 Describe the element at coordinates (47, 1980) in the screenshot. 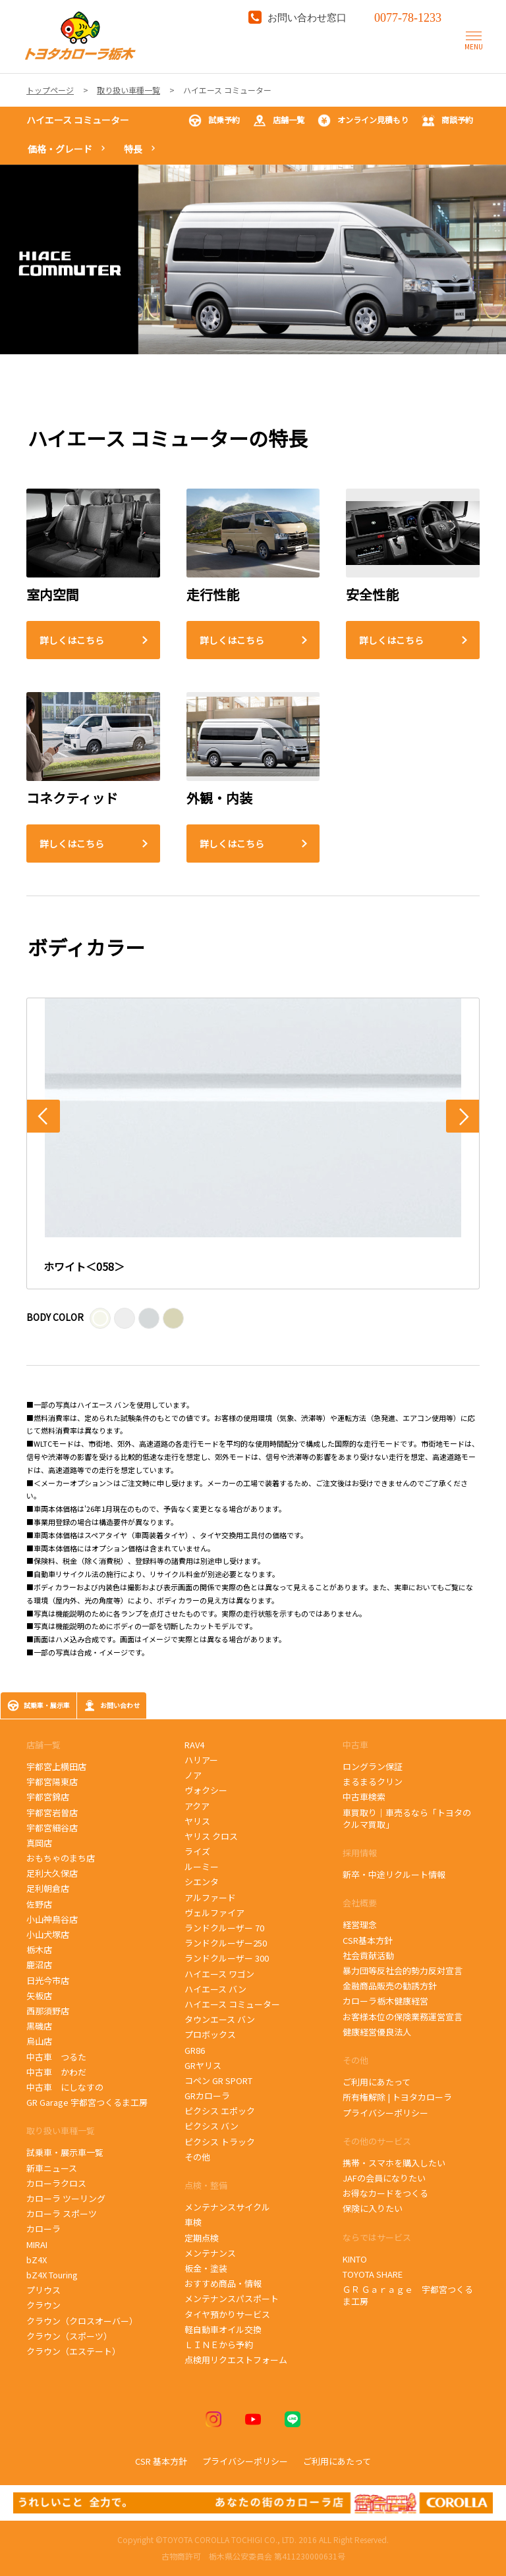

I see `日光今市店` at that location.